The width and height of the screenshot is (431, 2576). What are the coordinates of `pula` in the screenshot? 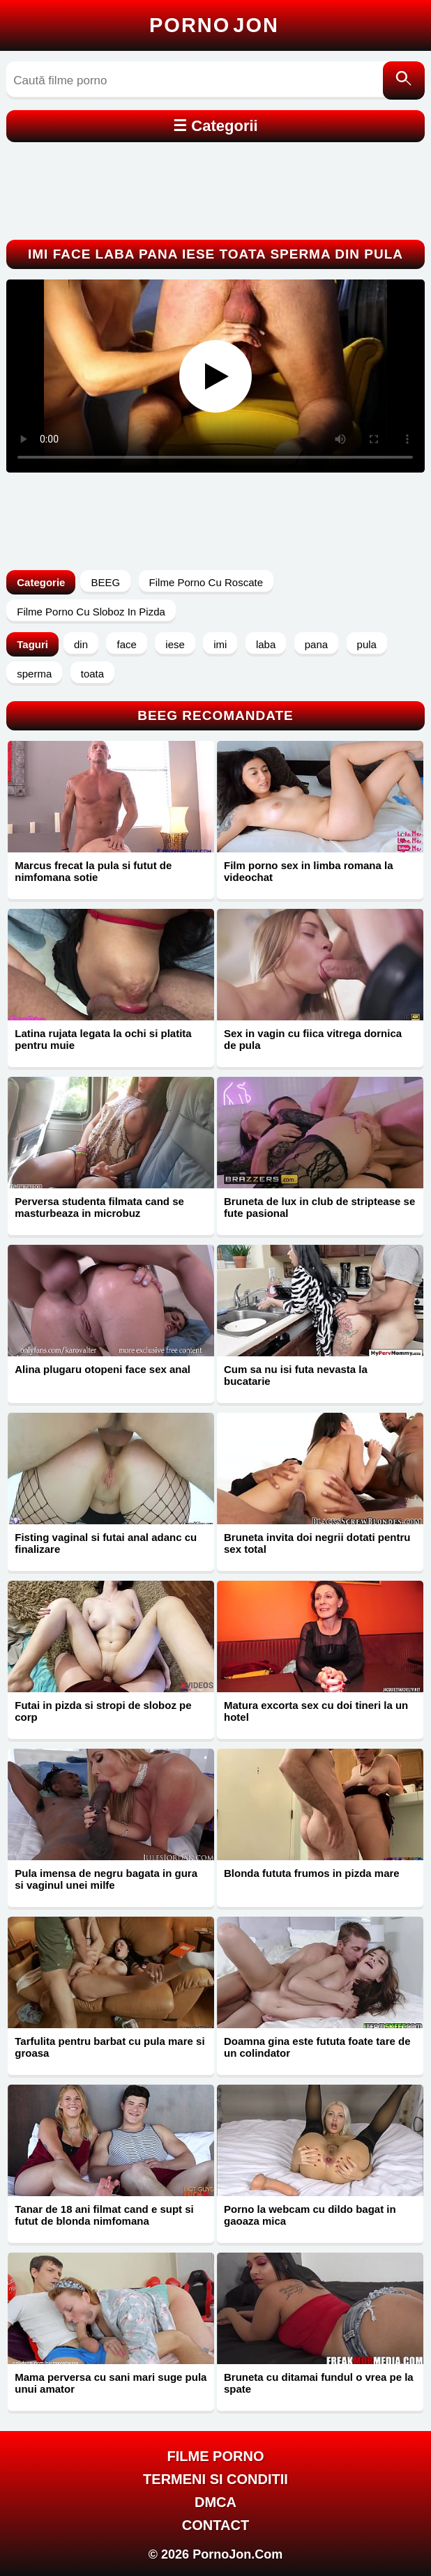 It's located at (367, 644).